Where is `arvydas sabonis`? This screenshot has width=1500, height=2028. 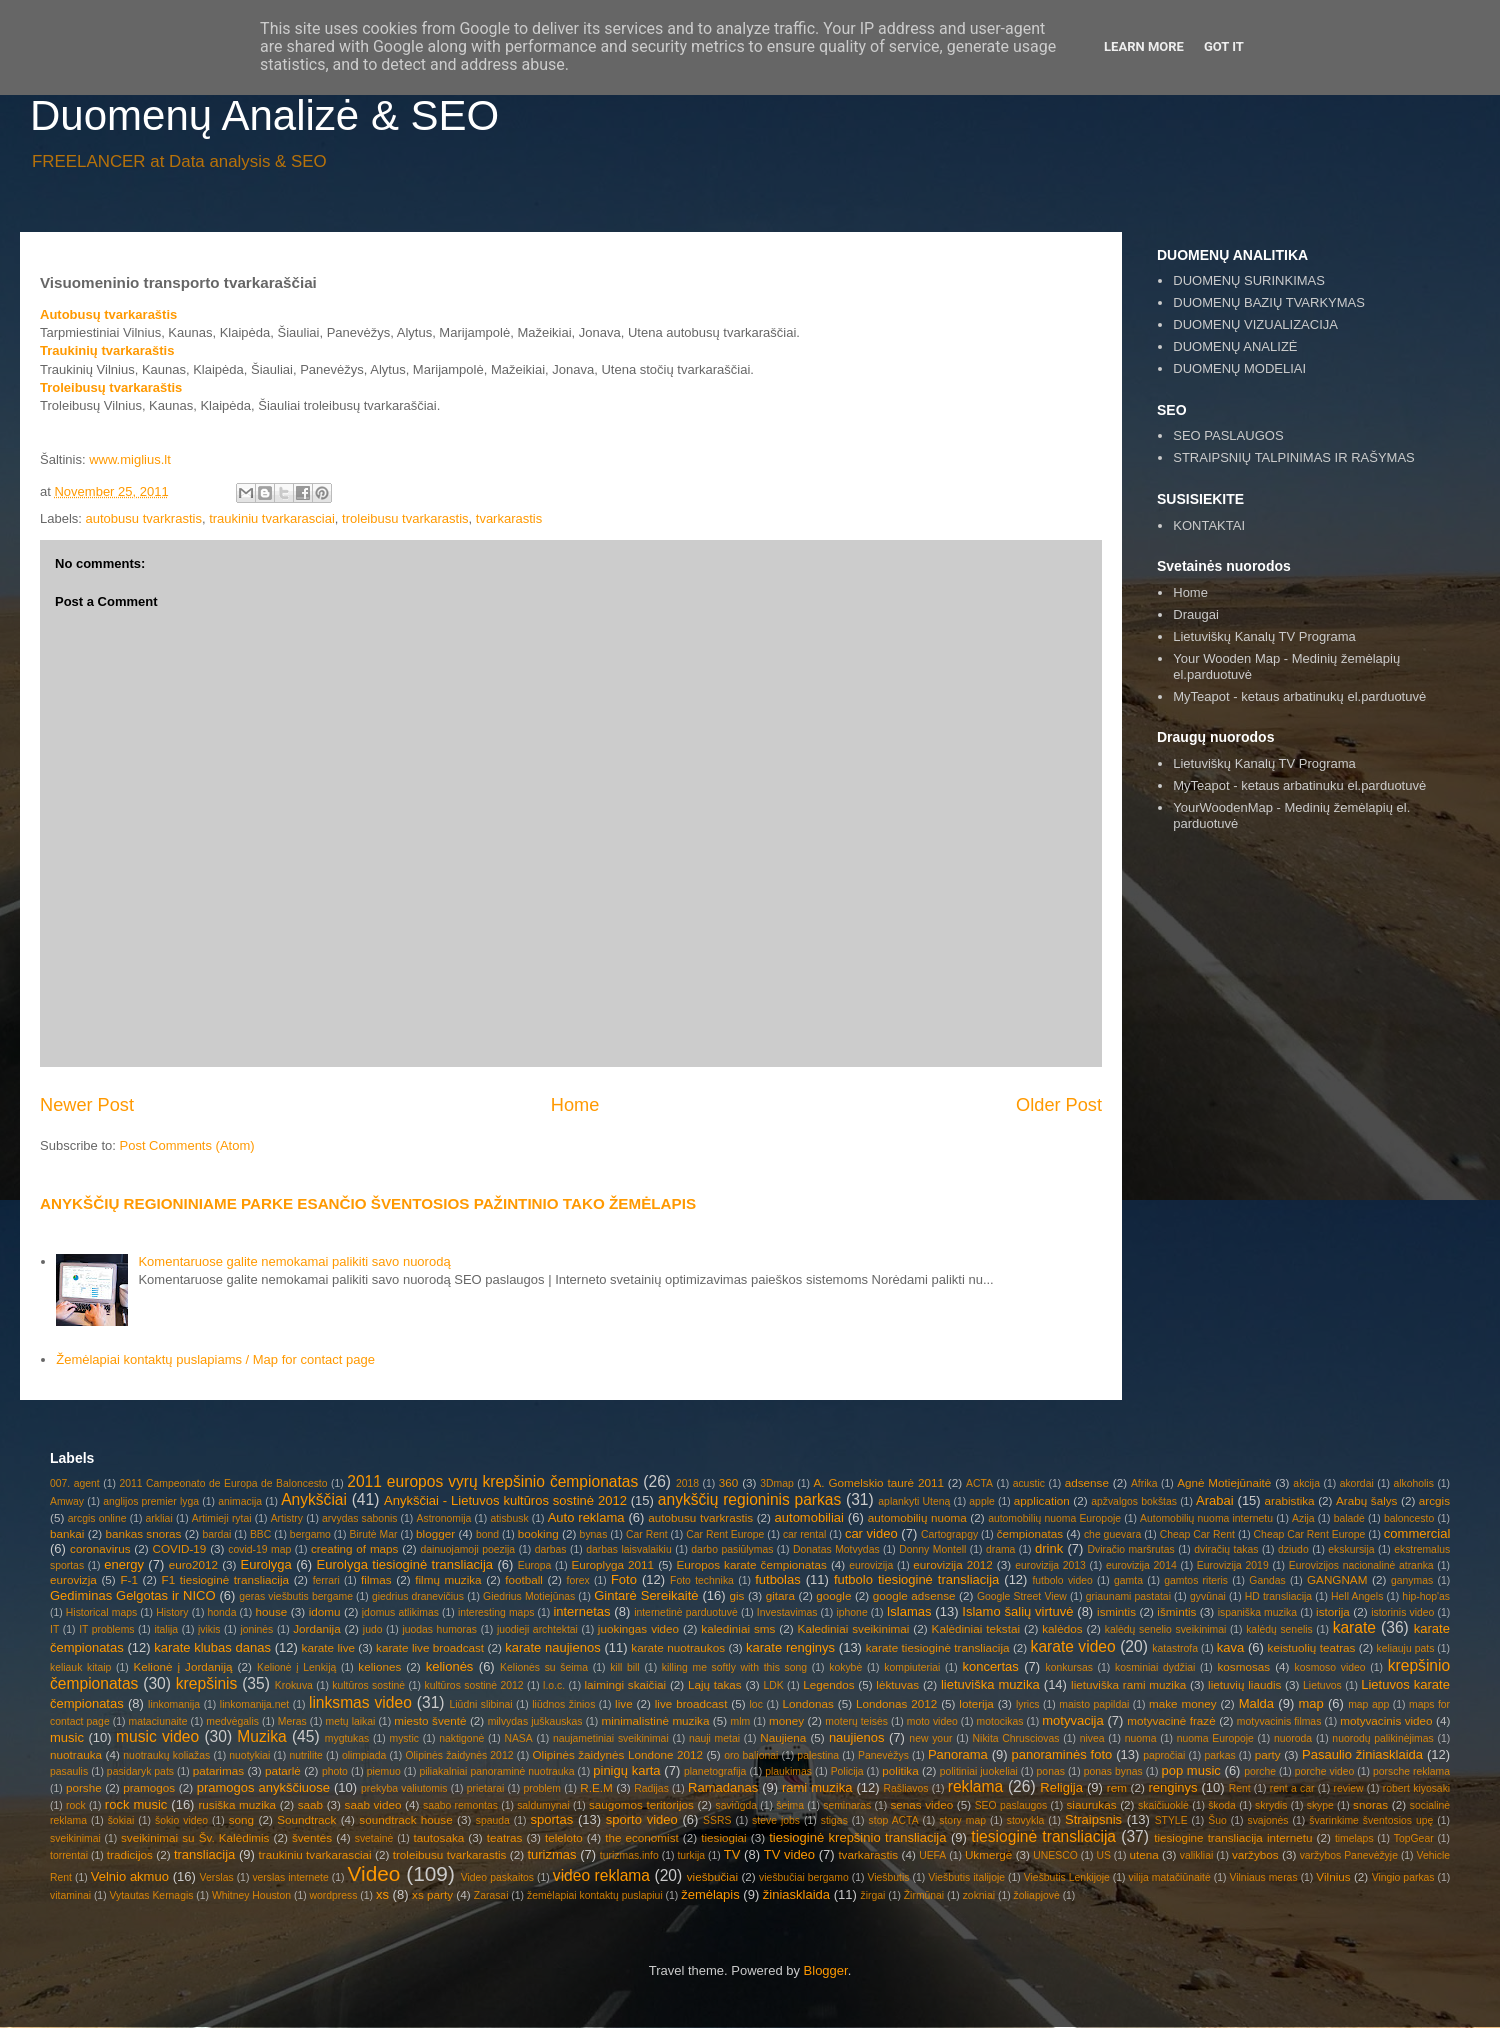 arvydas sabonis is located at coordinates (359, 1518).